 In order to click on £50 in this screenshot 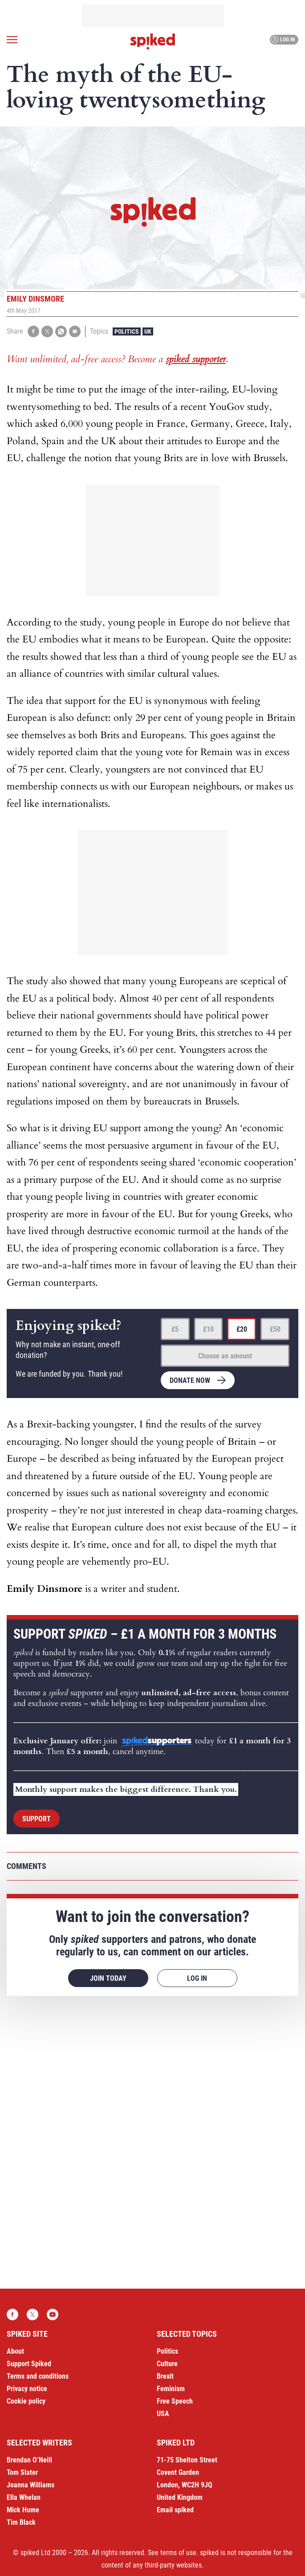, I will do `click(275, 1329)`.